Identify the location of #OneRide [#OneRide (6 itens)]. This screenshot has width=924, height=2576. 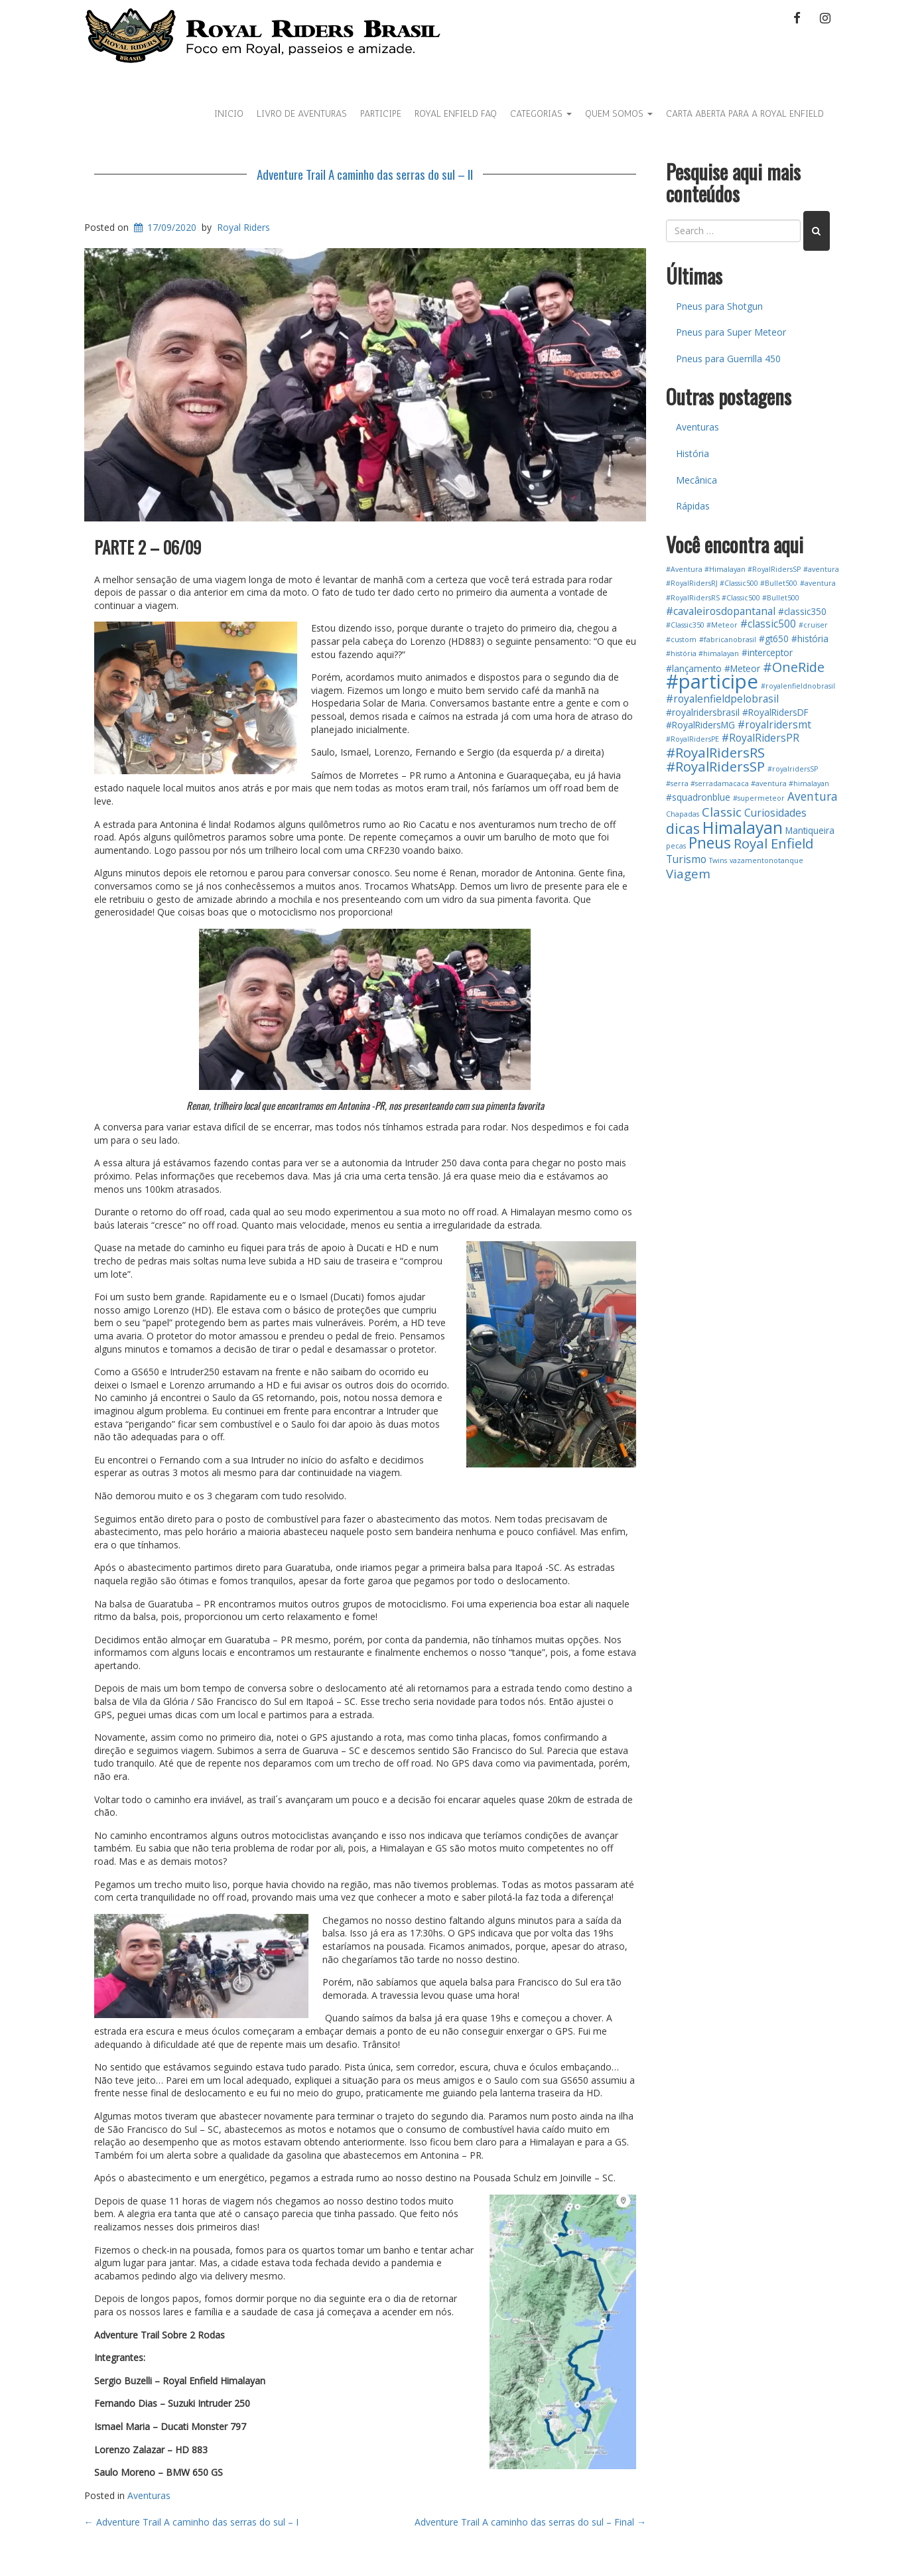
(794, 667).